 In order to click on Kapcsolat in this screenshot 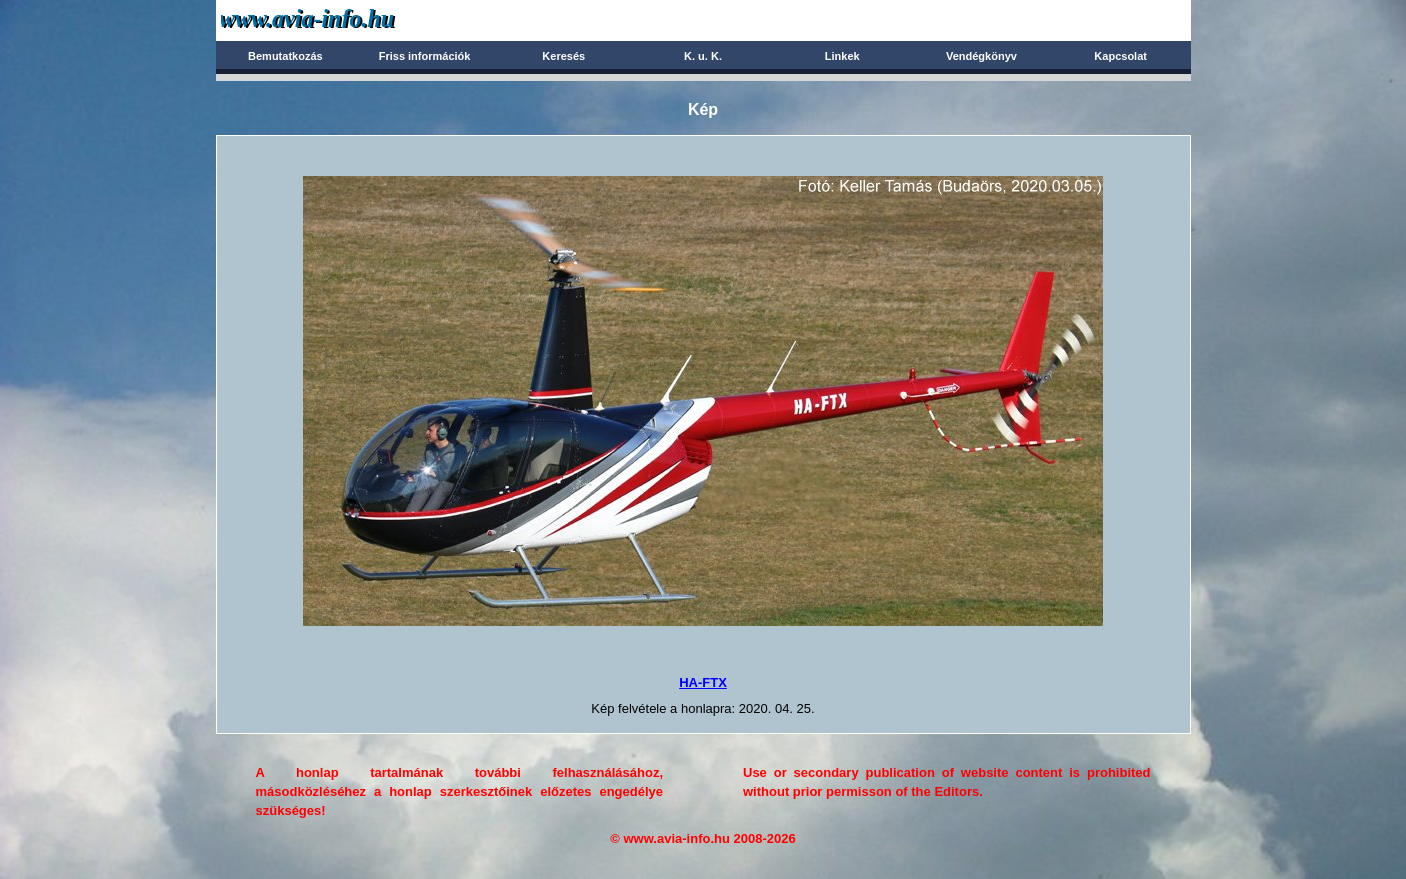, I will do `click(1120, 56)`.